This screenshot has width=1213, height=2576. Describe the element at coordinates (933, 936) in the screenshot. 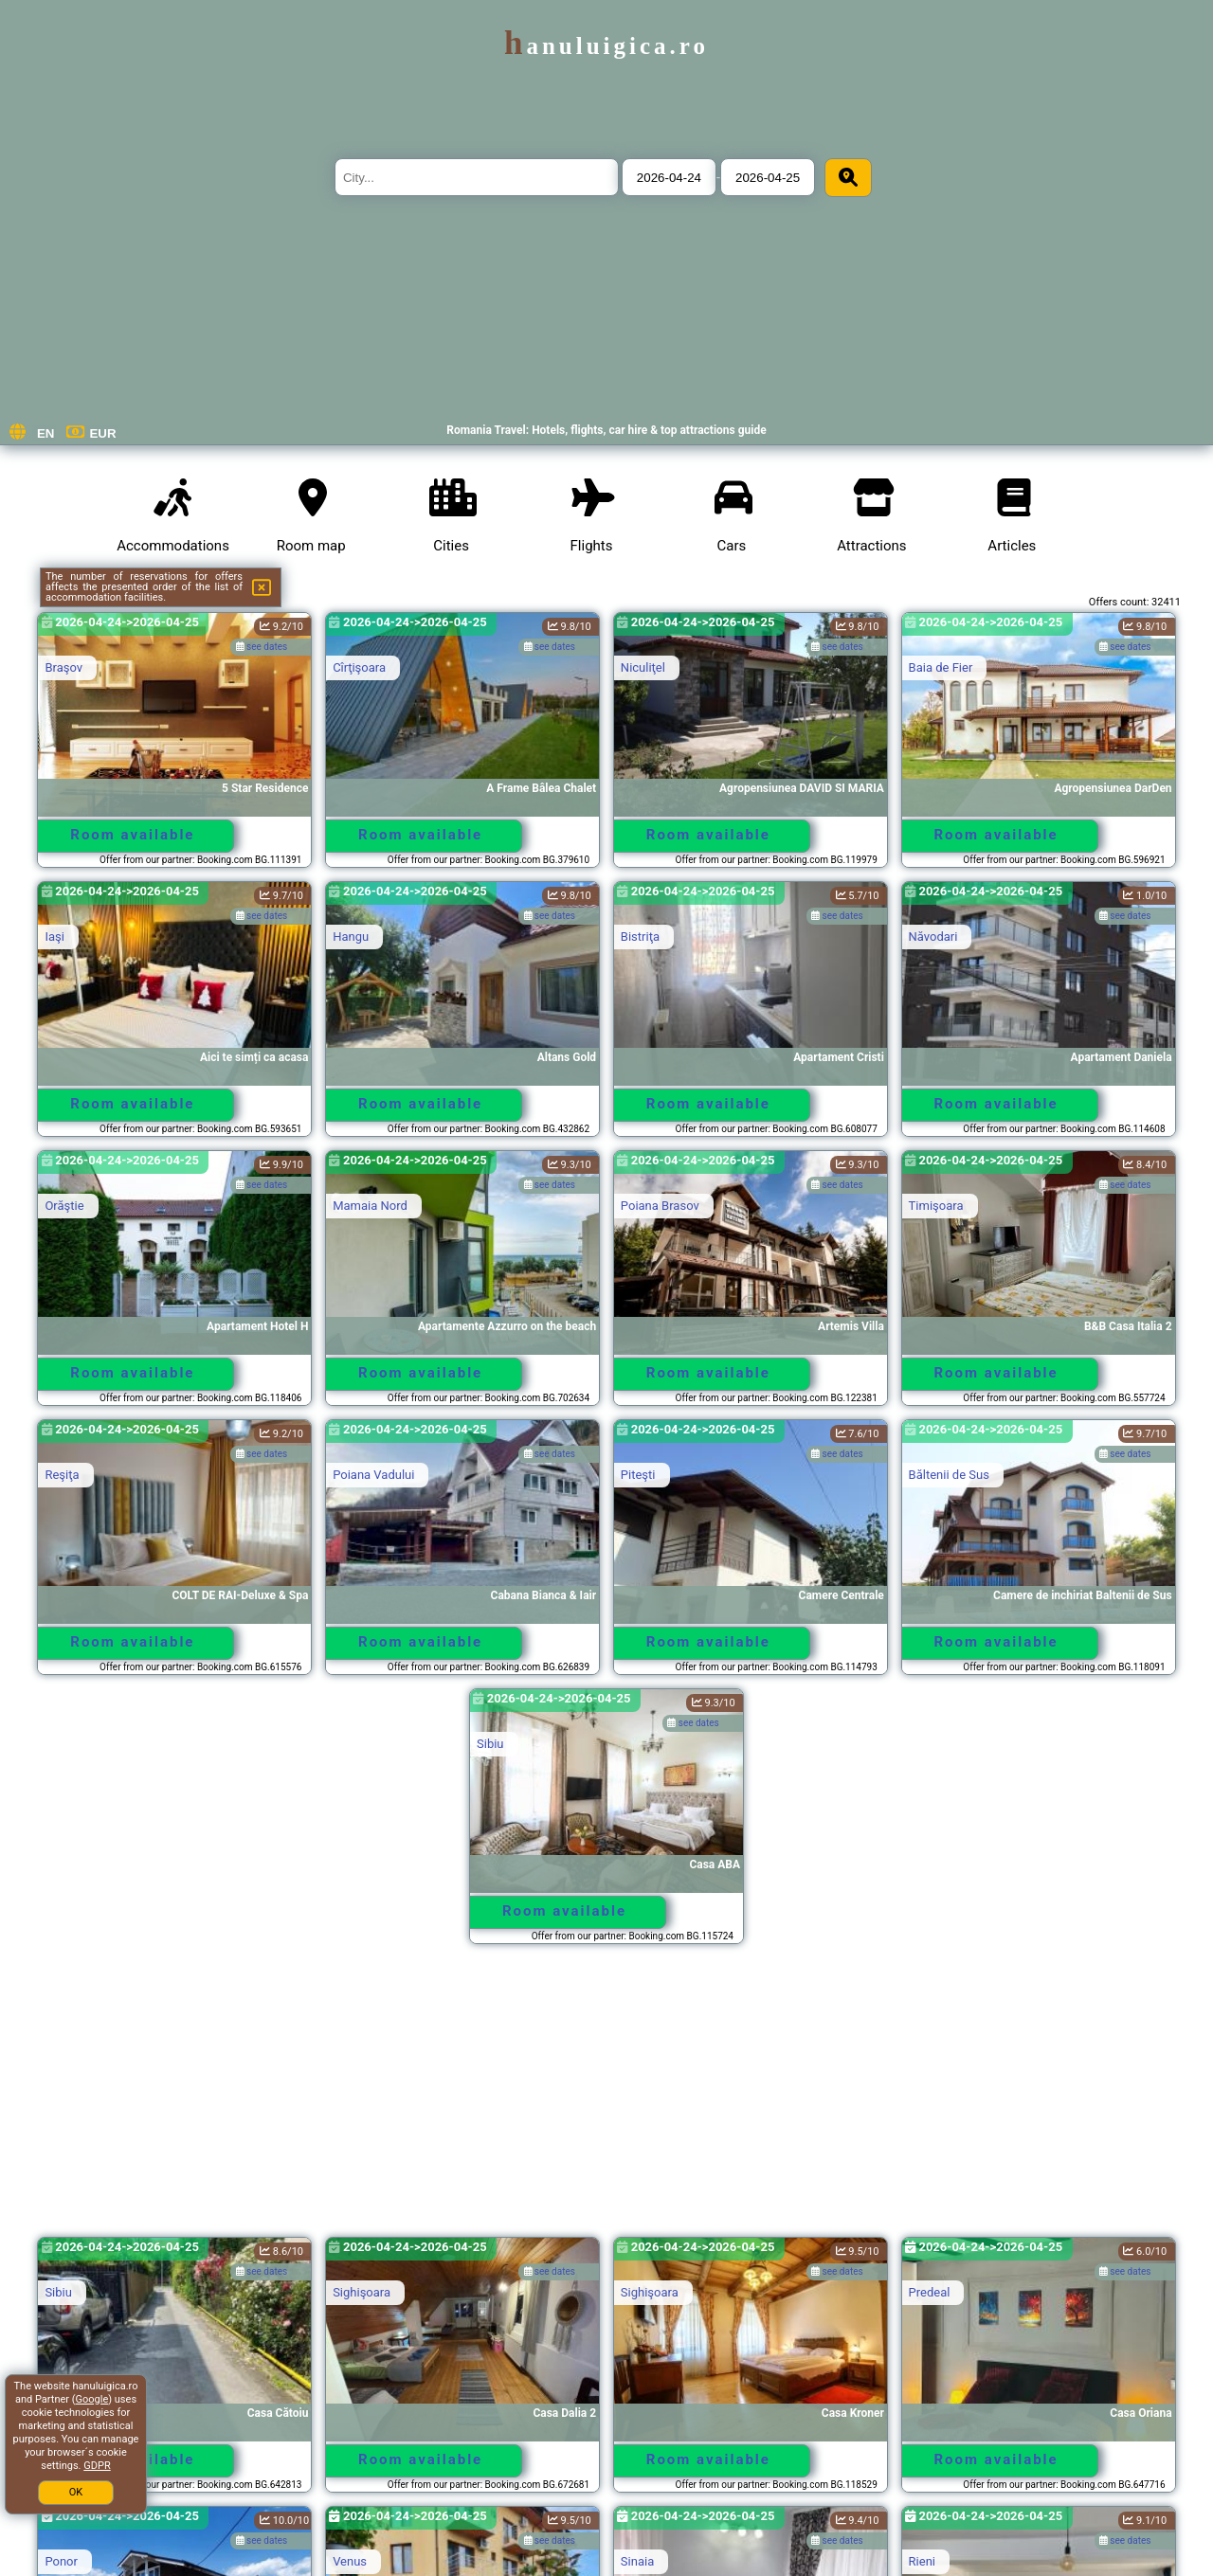

I see `Năvodari` at that location.